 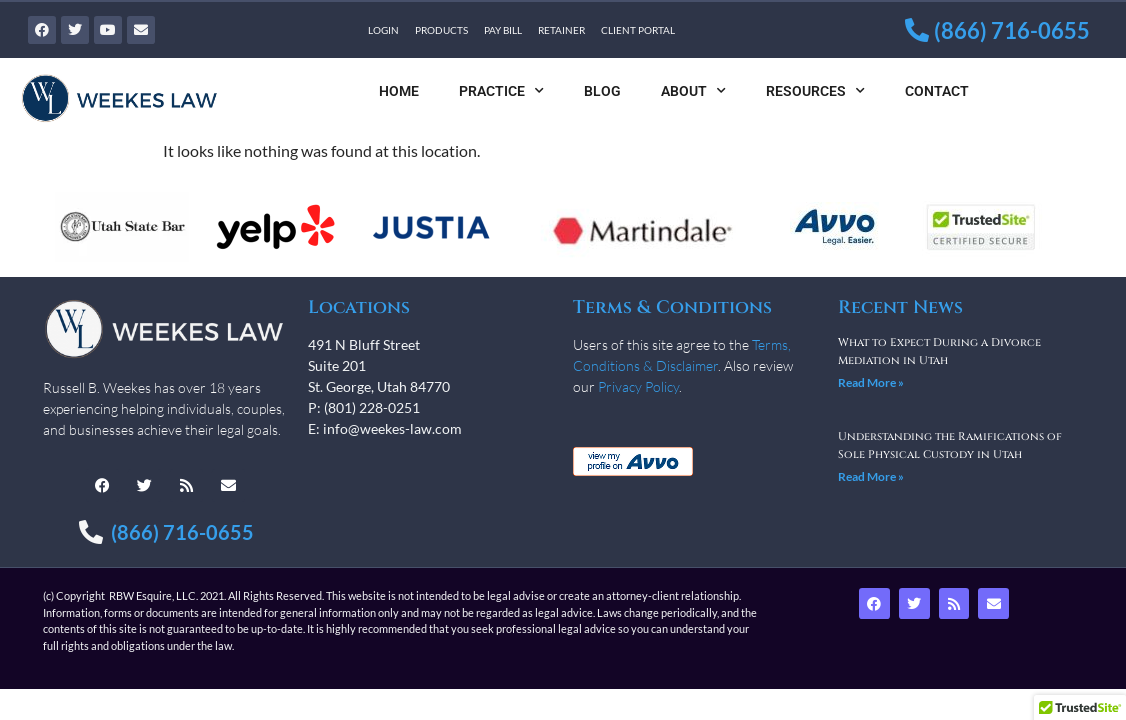 What do you see at coordinates (441, 30) in the screenshot?
I see `Products` at bounding box center [441, 30].